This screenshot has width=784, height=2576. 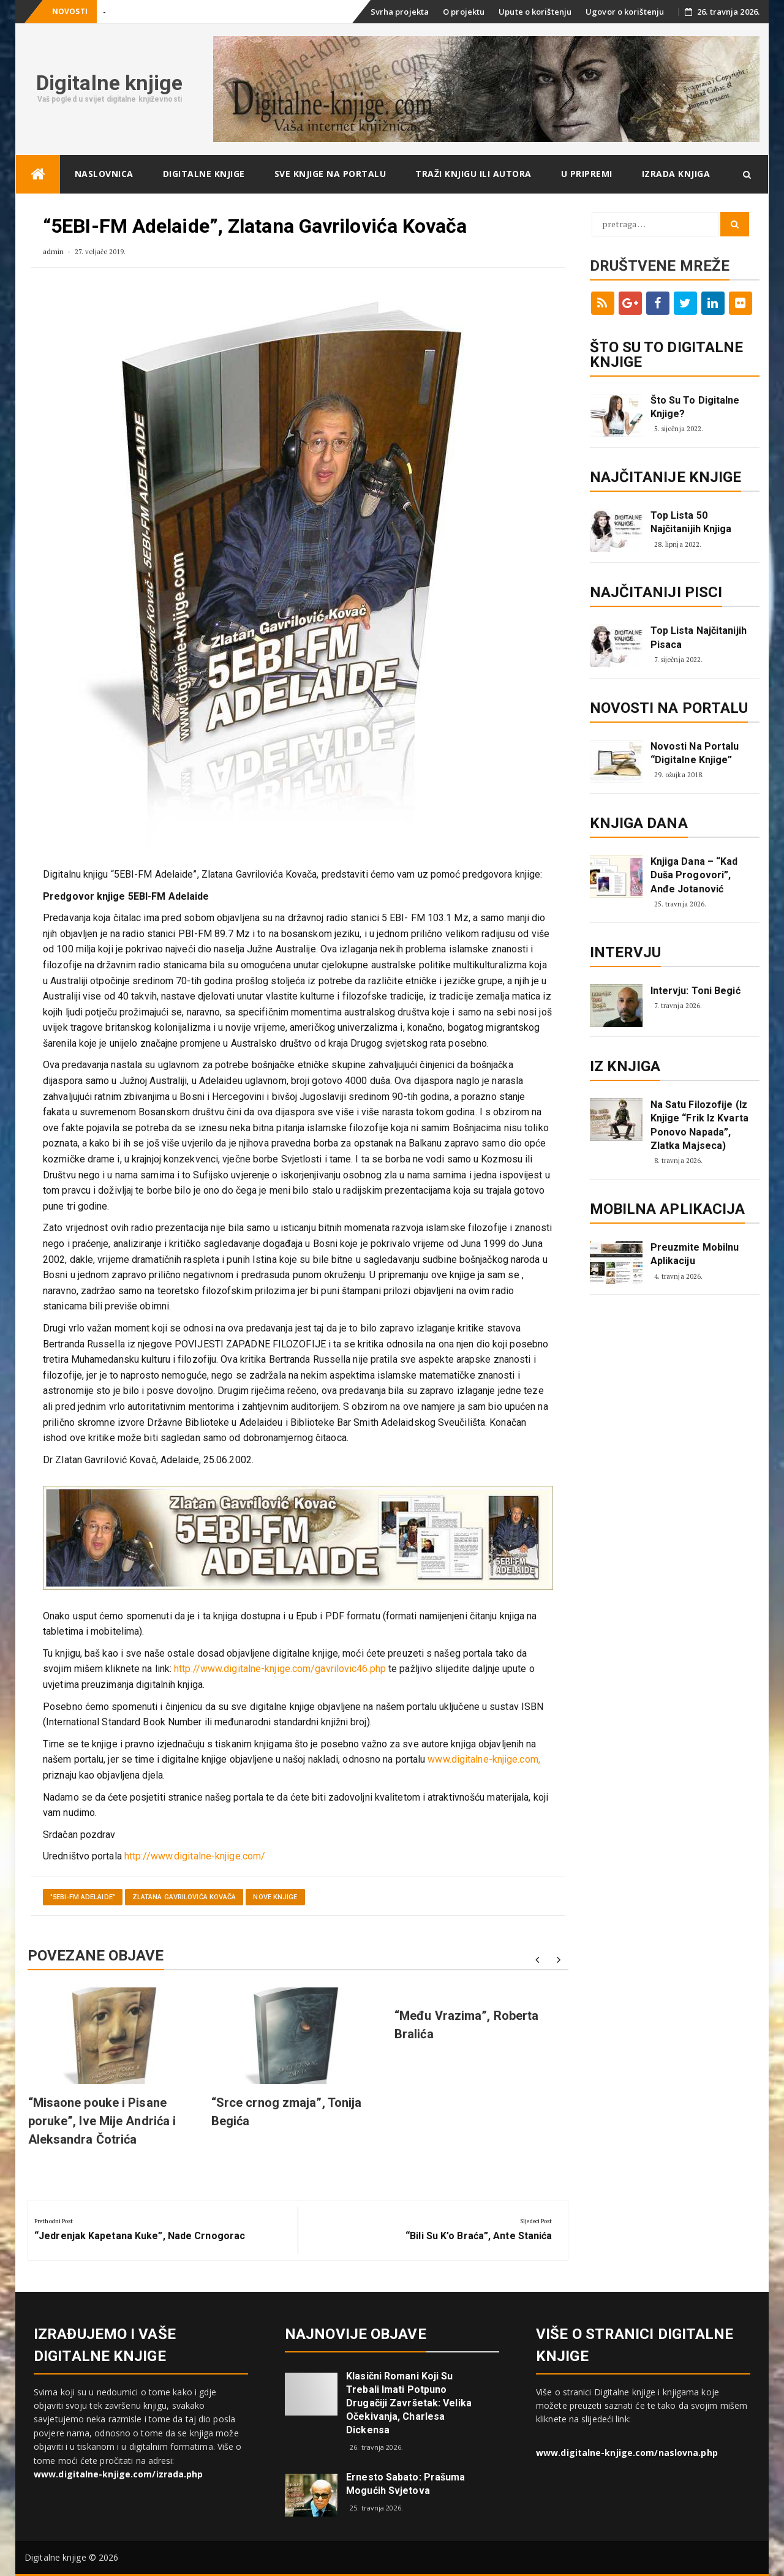 I want to click on ŠTO SU TO DIGITALNE KNJIGE, so click(x=667, y=355).